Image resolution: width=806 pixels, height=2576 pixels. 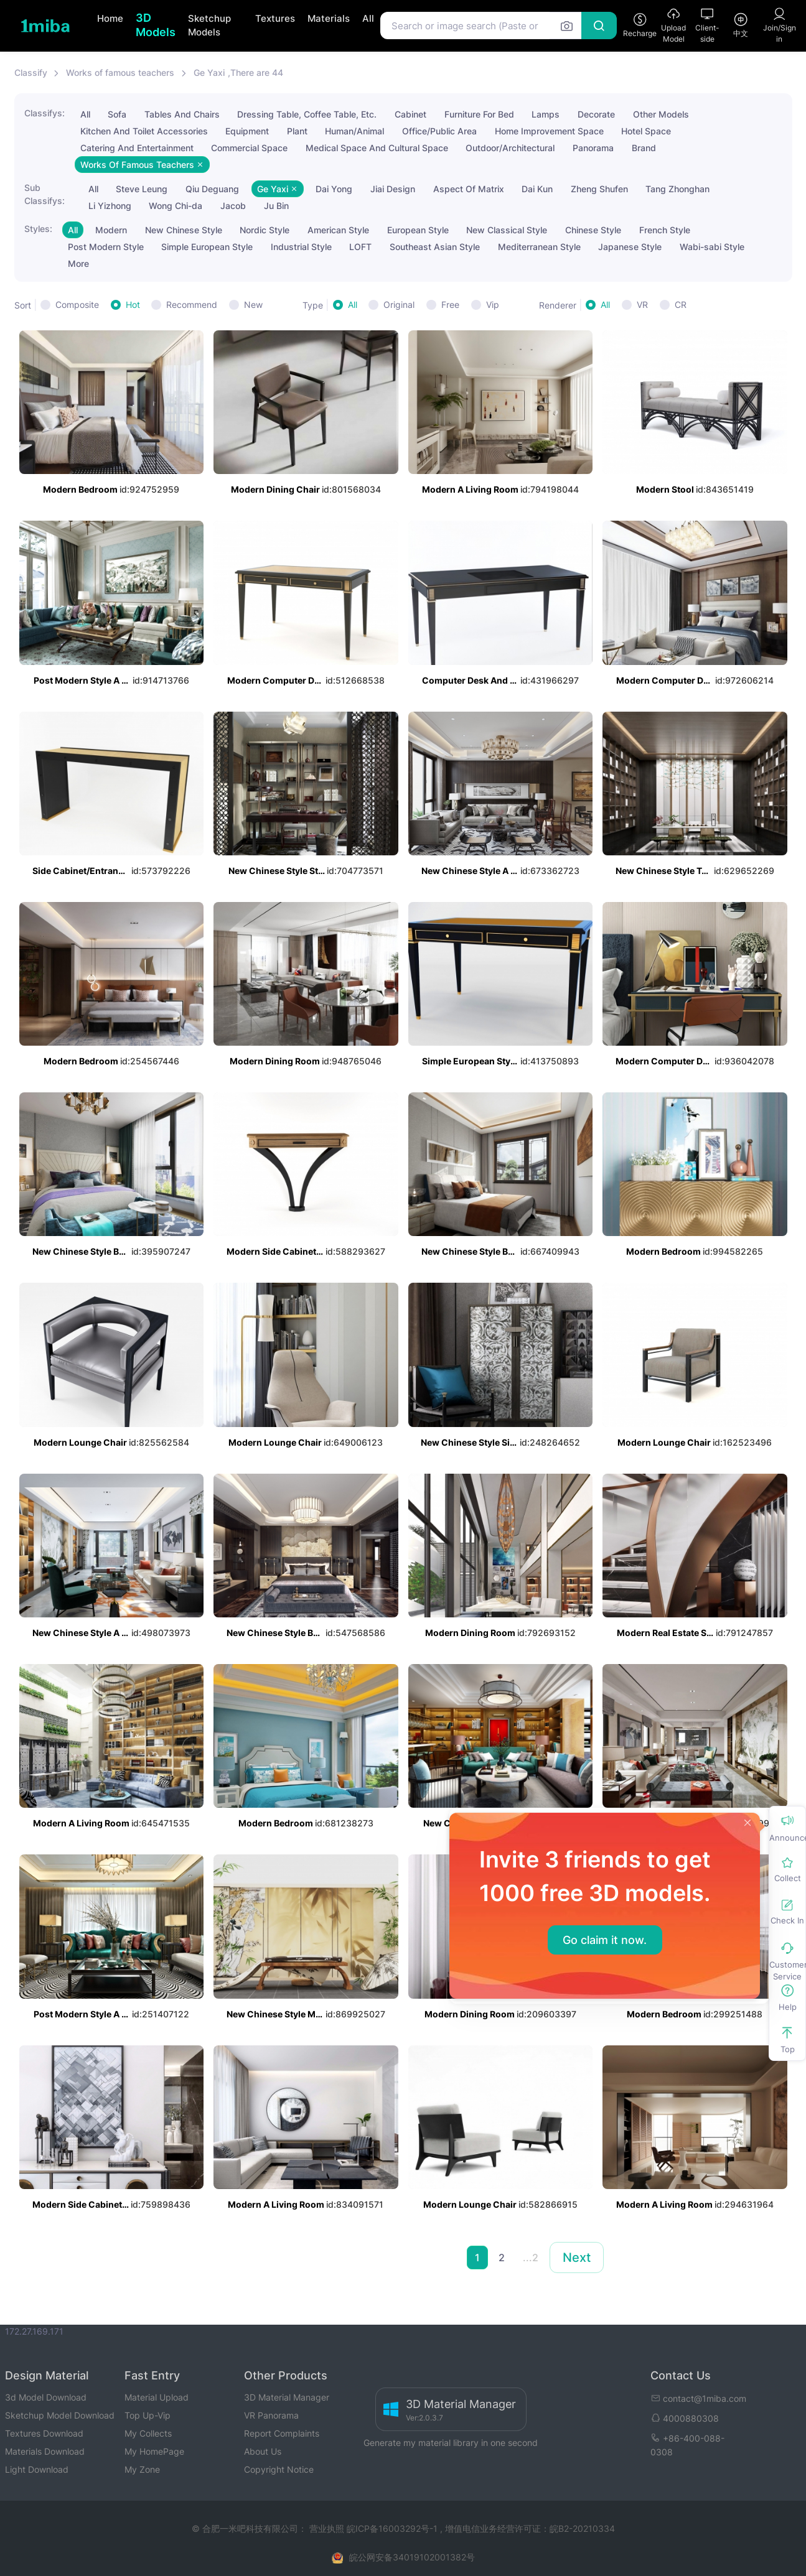 What do you see at coordinates (435, 246) in the screenshot?
I see `Southeast Asian Style` at bounding box center [435, 246].